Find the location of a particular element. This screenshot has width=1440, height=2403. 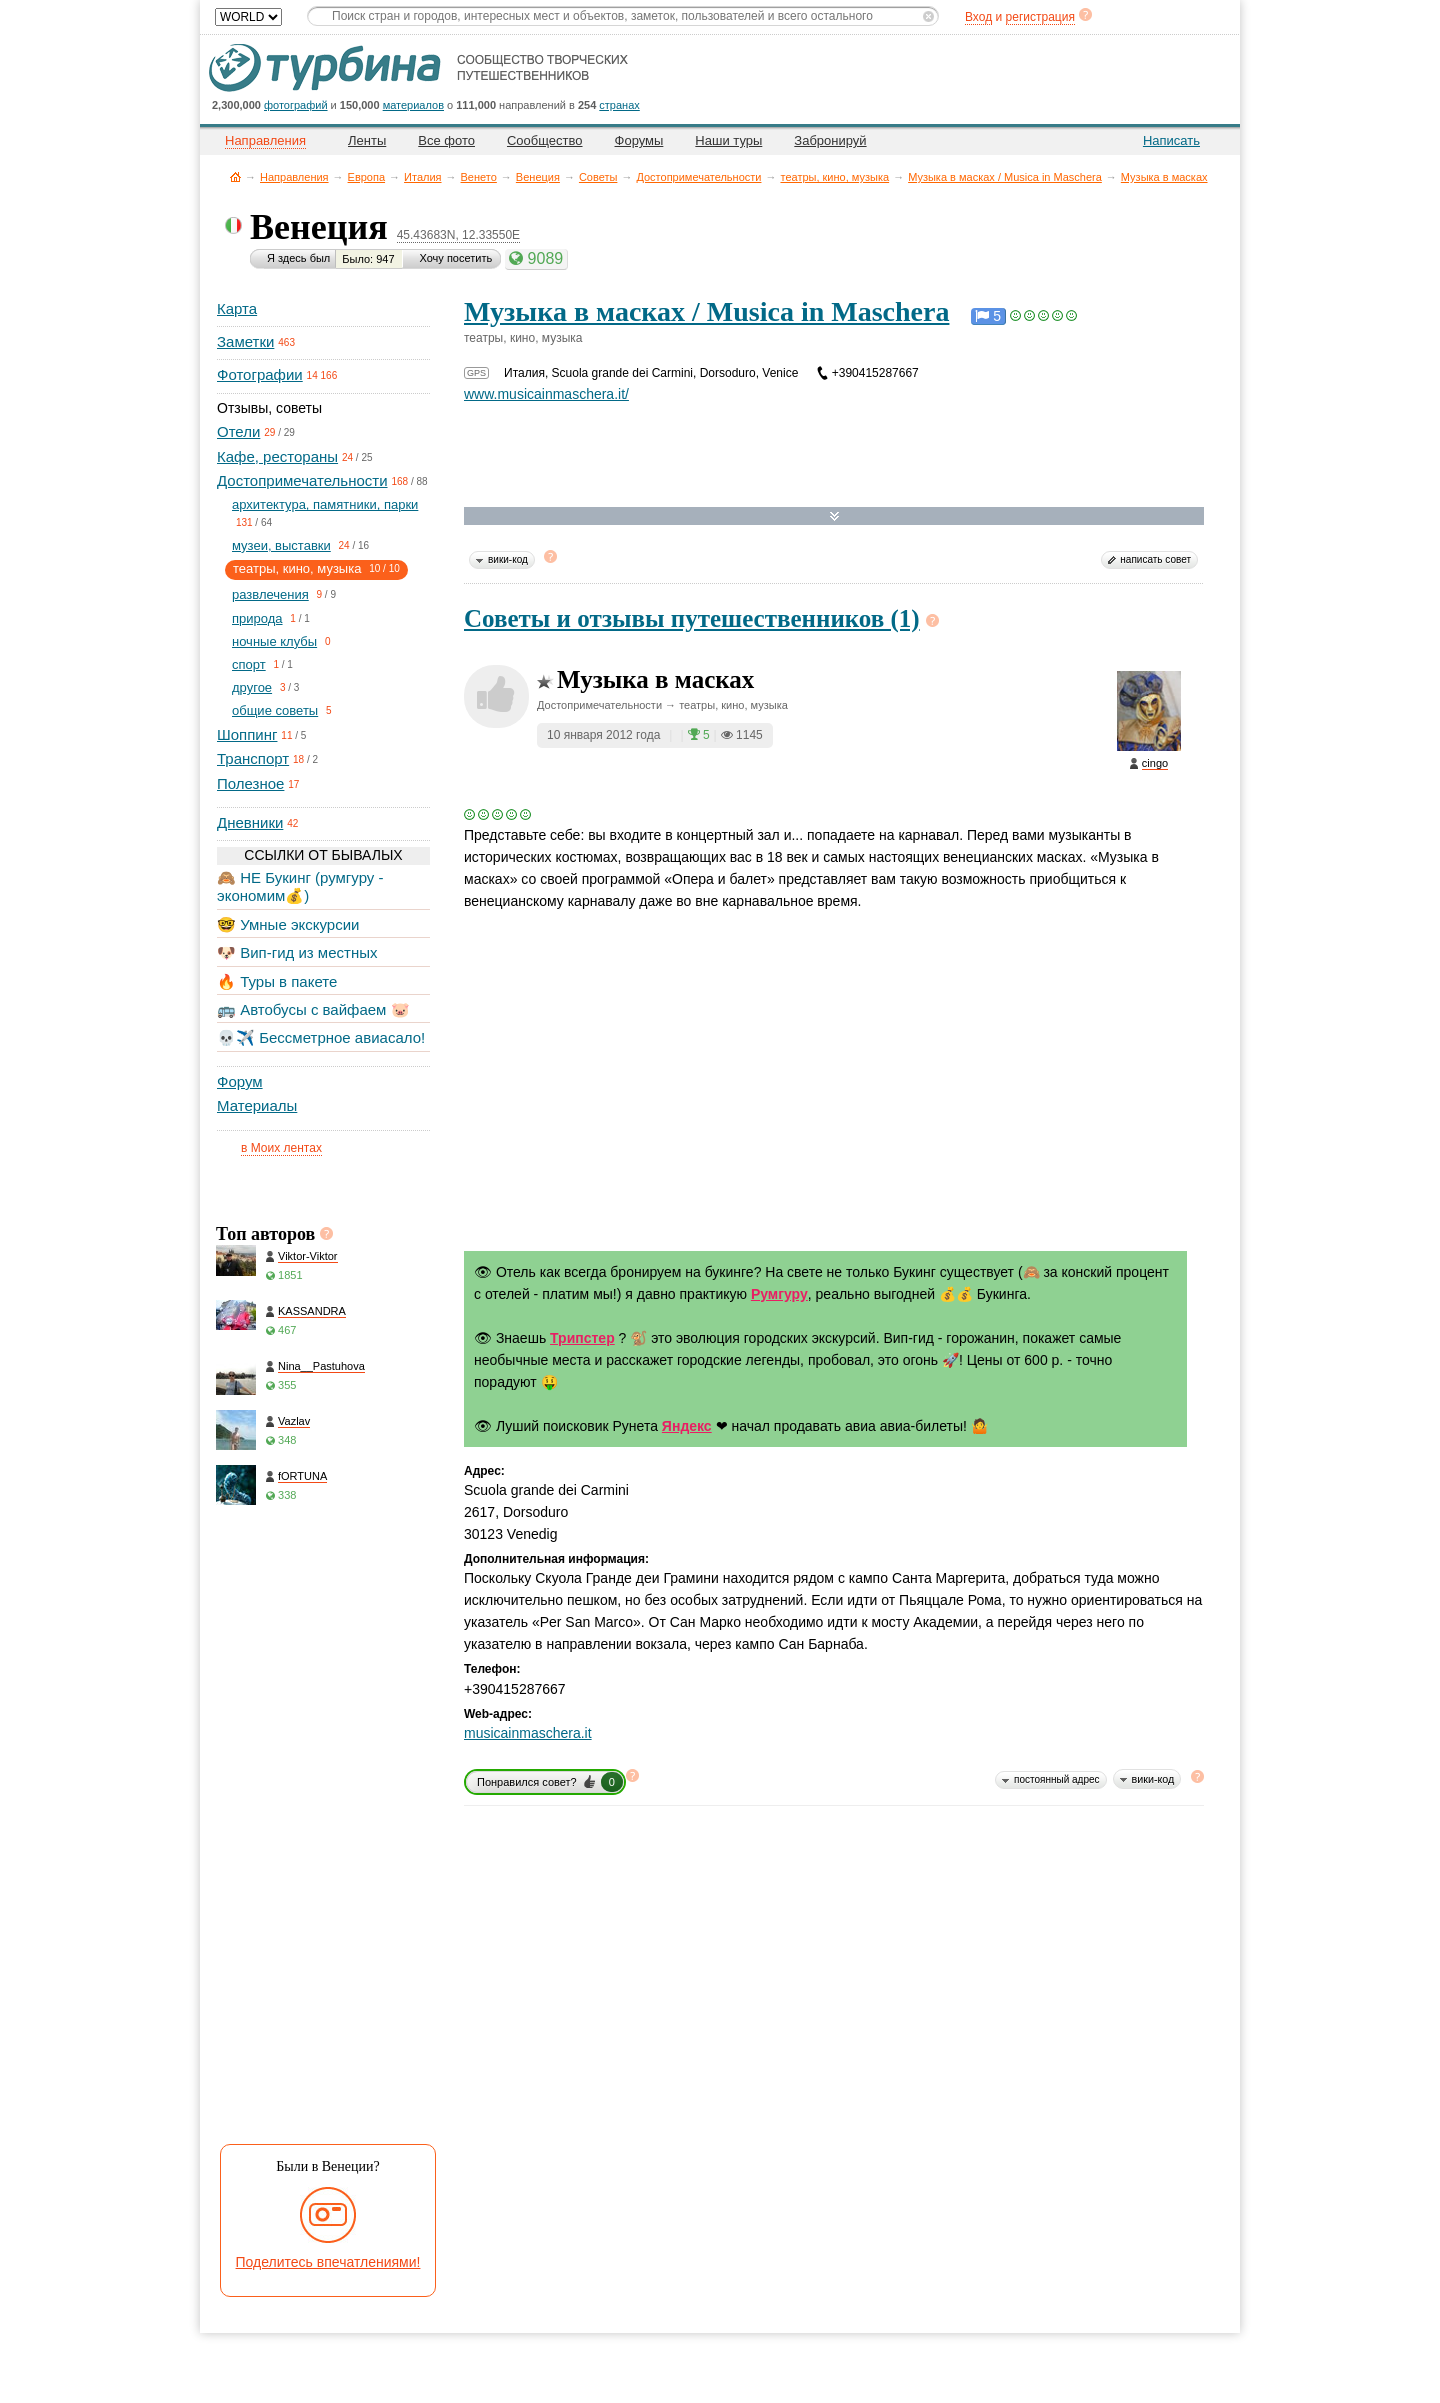

Поделитесь впечатлениями! is located at coordinates (328, 2262).